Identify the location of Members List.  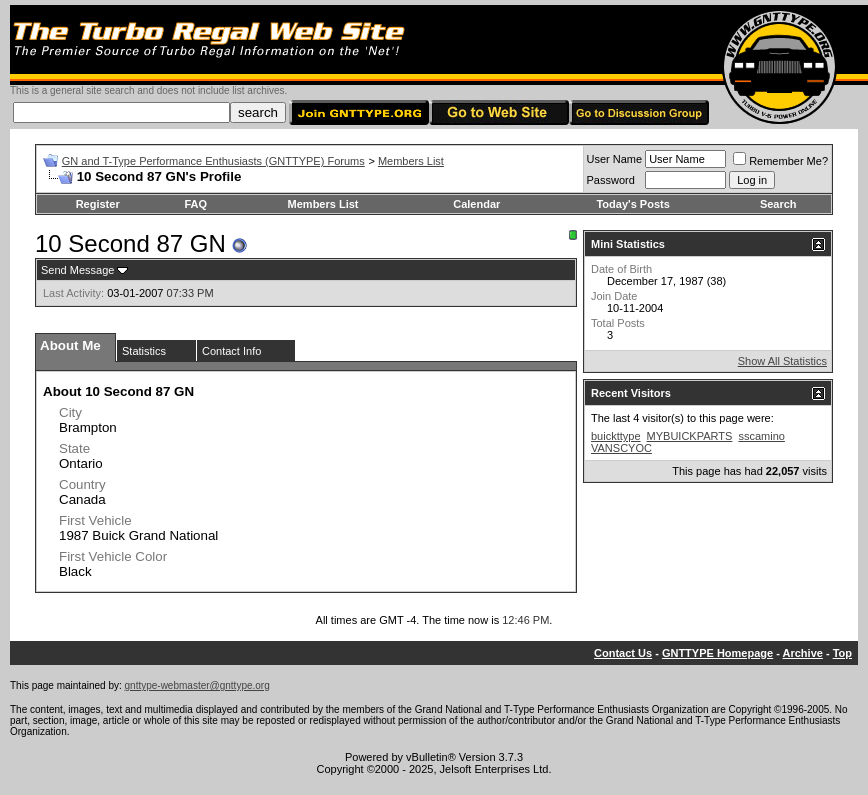
(411, 161).